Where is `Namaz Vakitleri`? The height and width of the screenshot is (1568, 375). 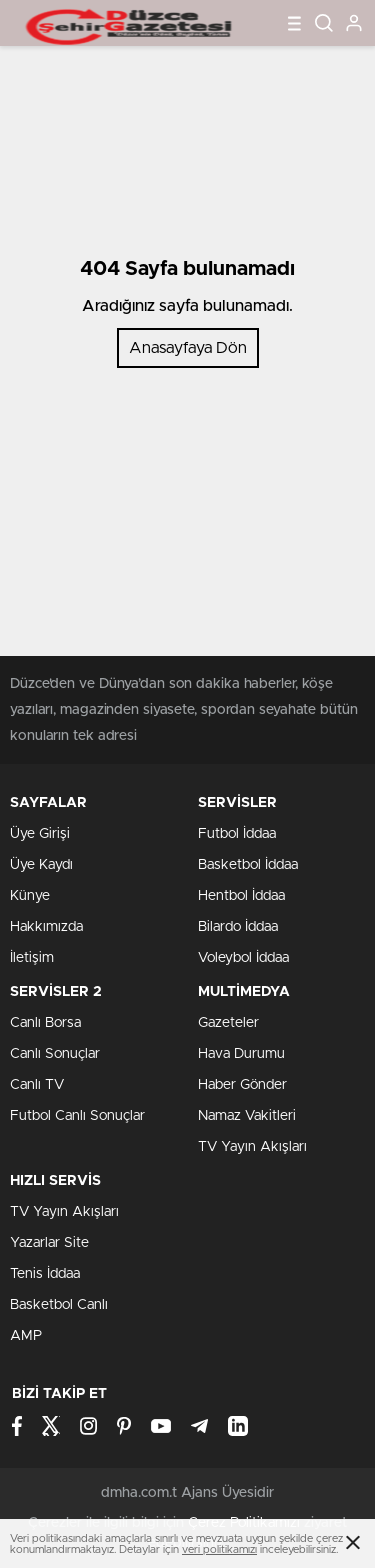 Namaz Vakitleri is located at coordinates (247, 1116).